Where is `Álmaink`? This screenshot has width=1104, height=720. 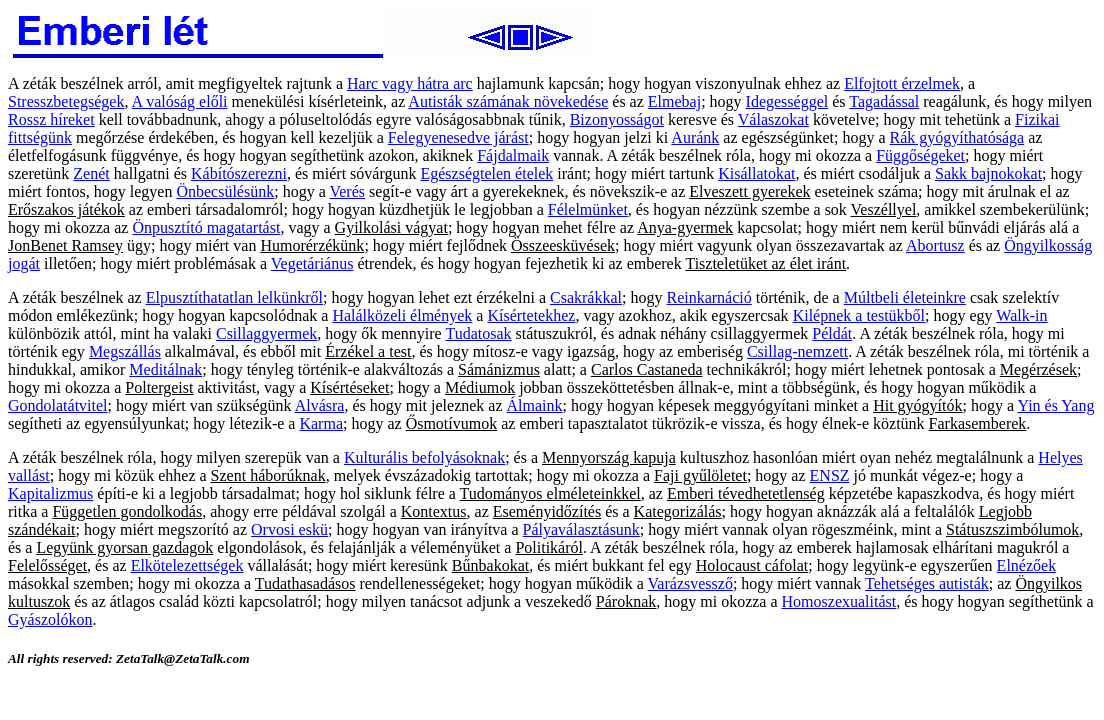 Álmaink is located at coordinates (535, 405).